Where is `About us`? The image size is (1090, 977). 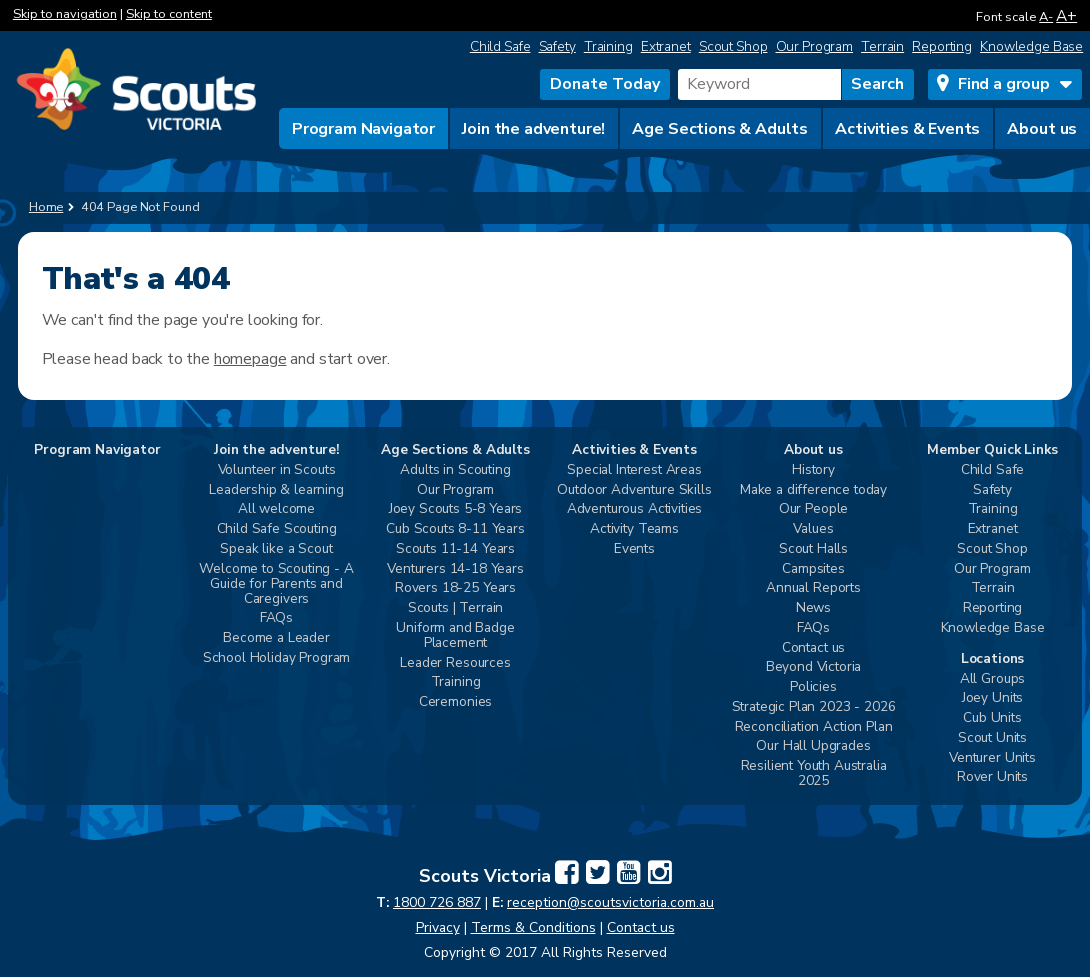
About us is located at coordinates (1042, 129).